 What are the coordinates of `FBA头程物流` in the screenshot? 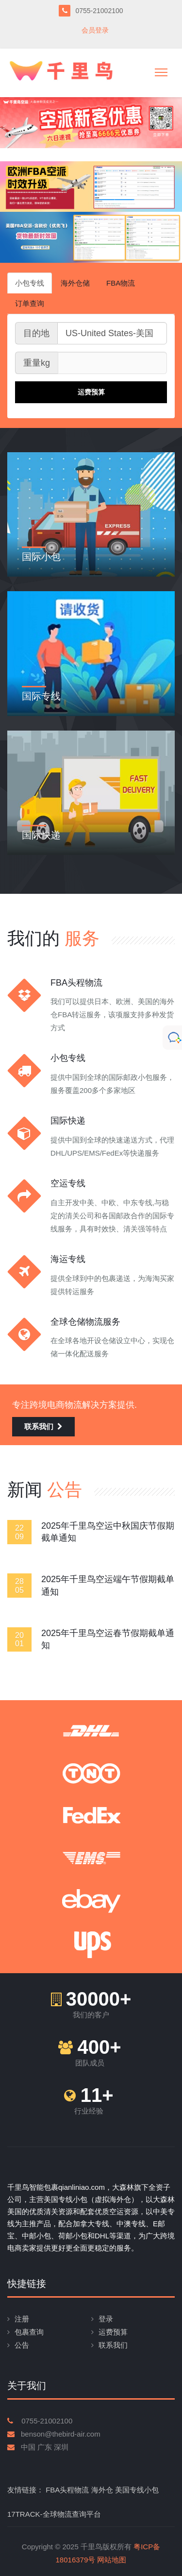 It's located at (67, 2490).